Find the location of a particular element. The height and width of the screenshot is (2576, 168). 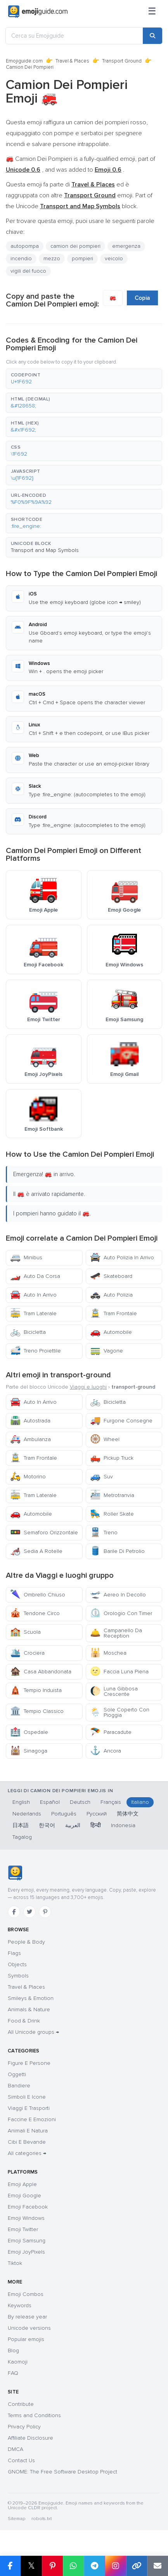

Keywords is located at coordinates (19, 2305).